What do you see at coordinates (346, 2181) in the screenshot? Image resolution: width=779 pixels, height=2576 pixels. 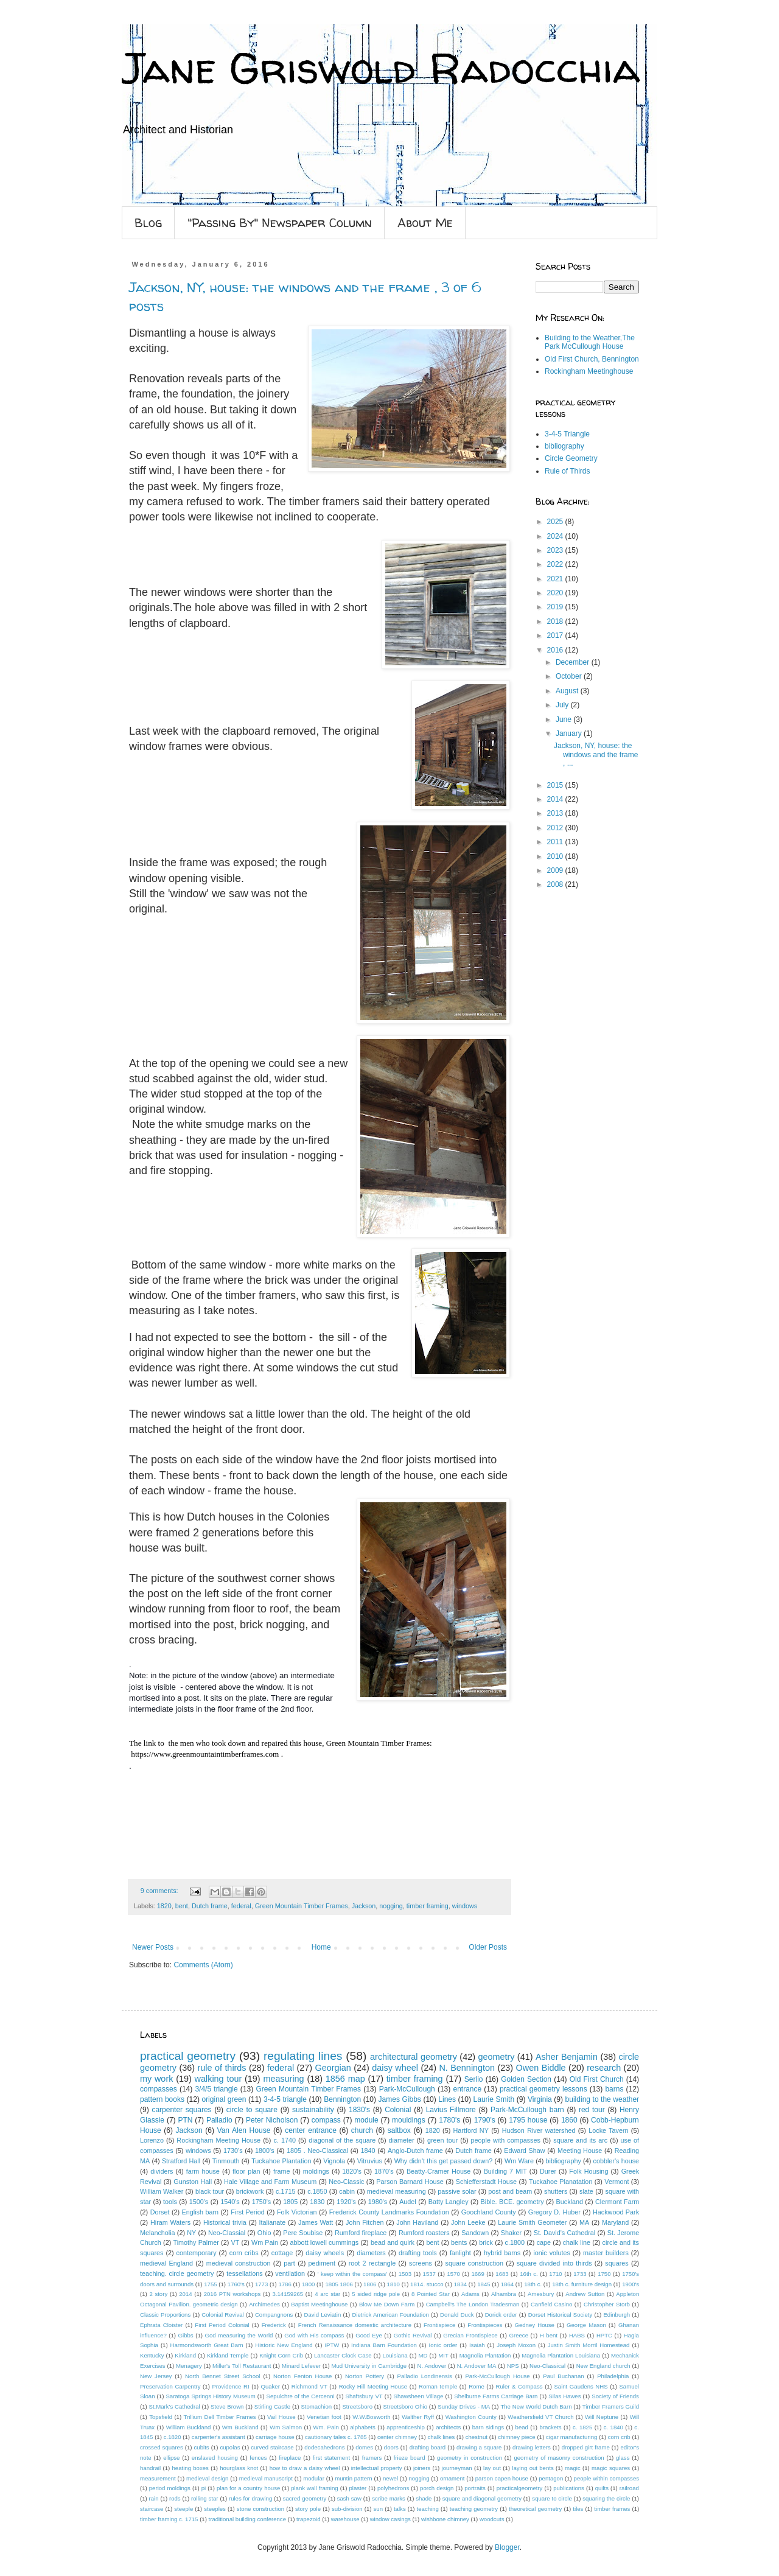 I see `Neo-Classic` at bounding box center [346, 2181].